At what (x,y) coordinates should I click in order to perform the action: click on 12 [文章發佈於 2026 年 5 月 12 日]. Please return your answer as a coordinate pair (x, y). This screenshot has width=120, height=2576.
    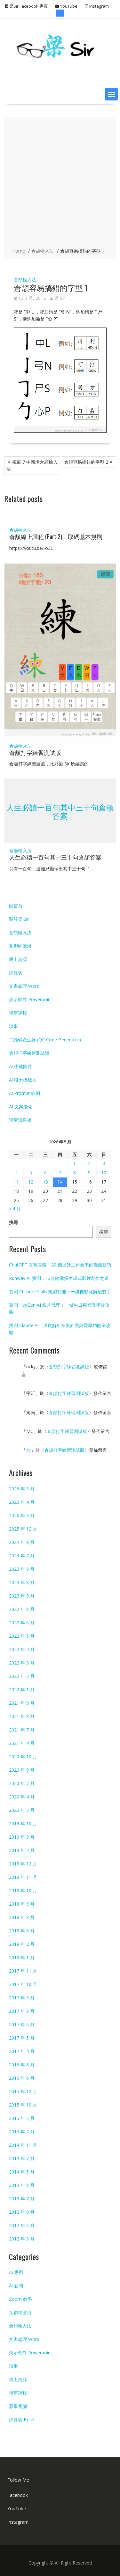
    Looking at the image, I should click on (30, 1182).